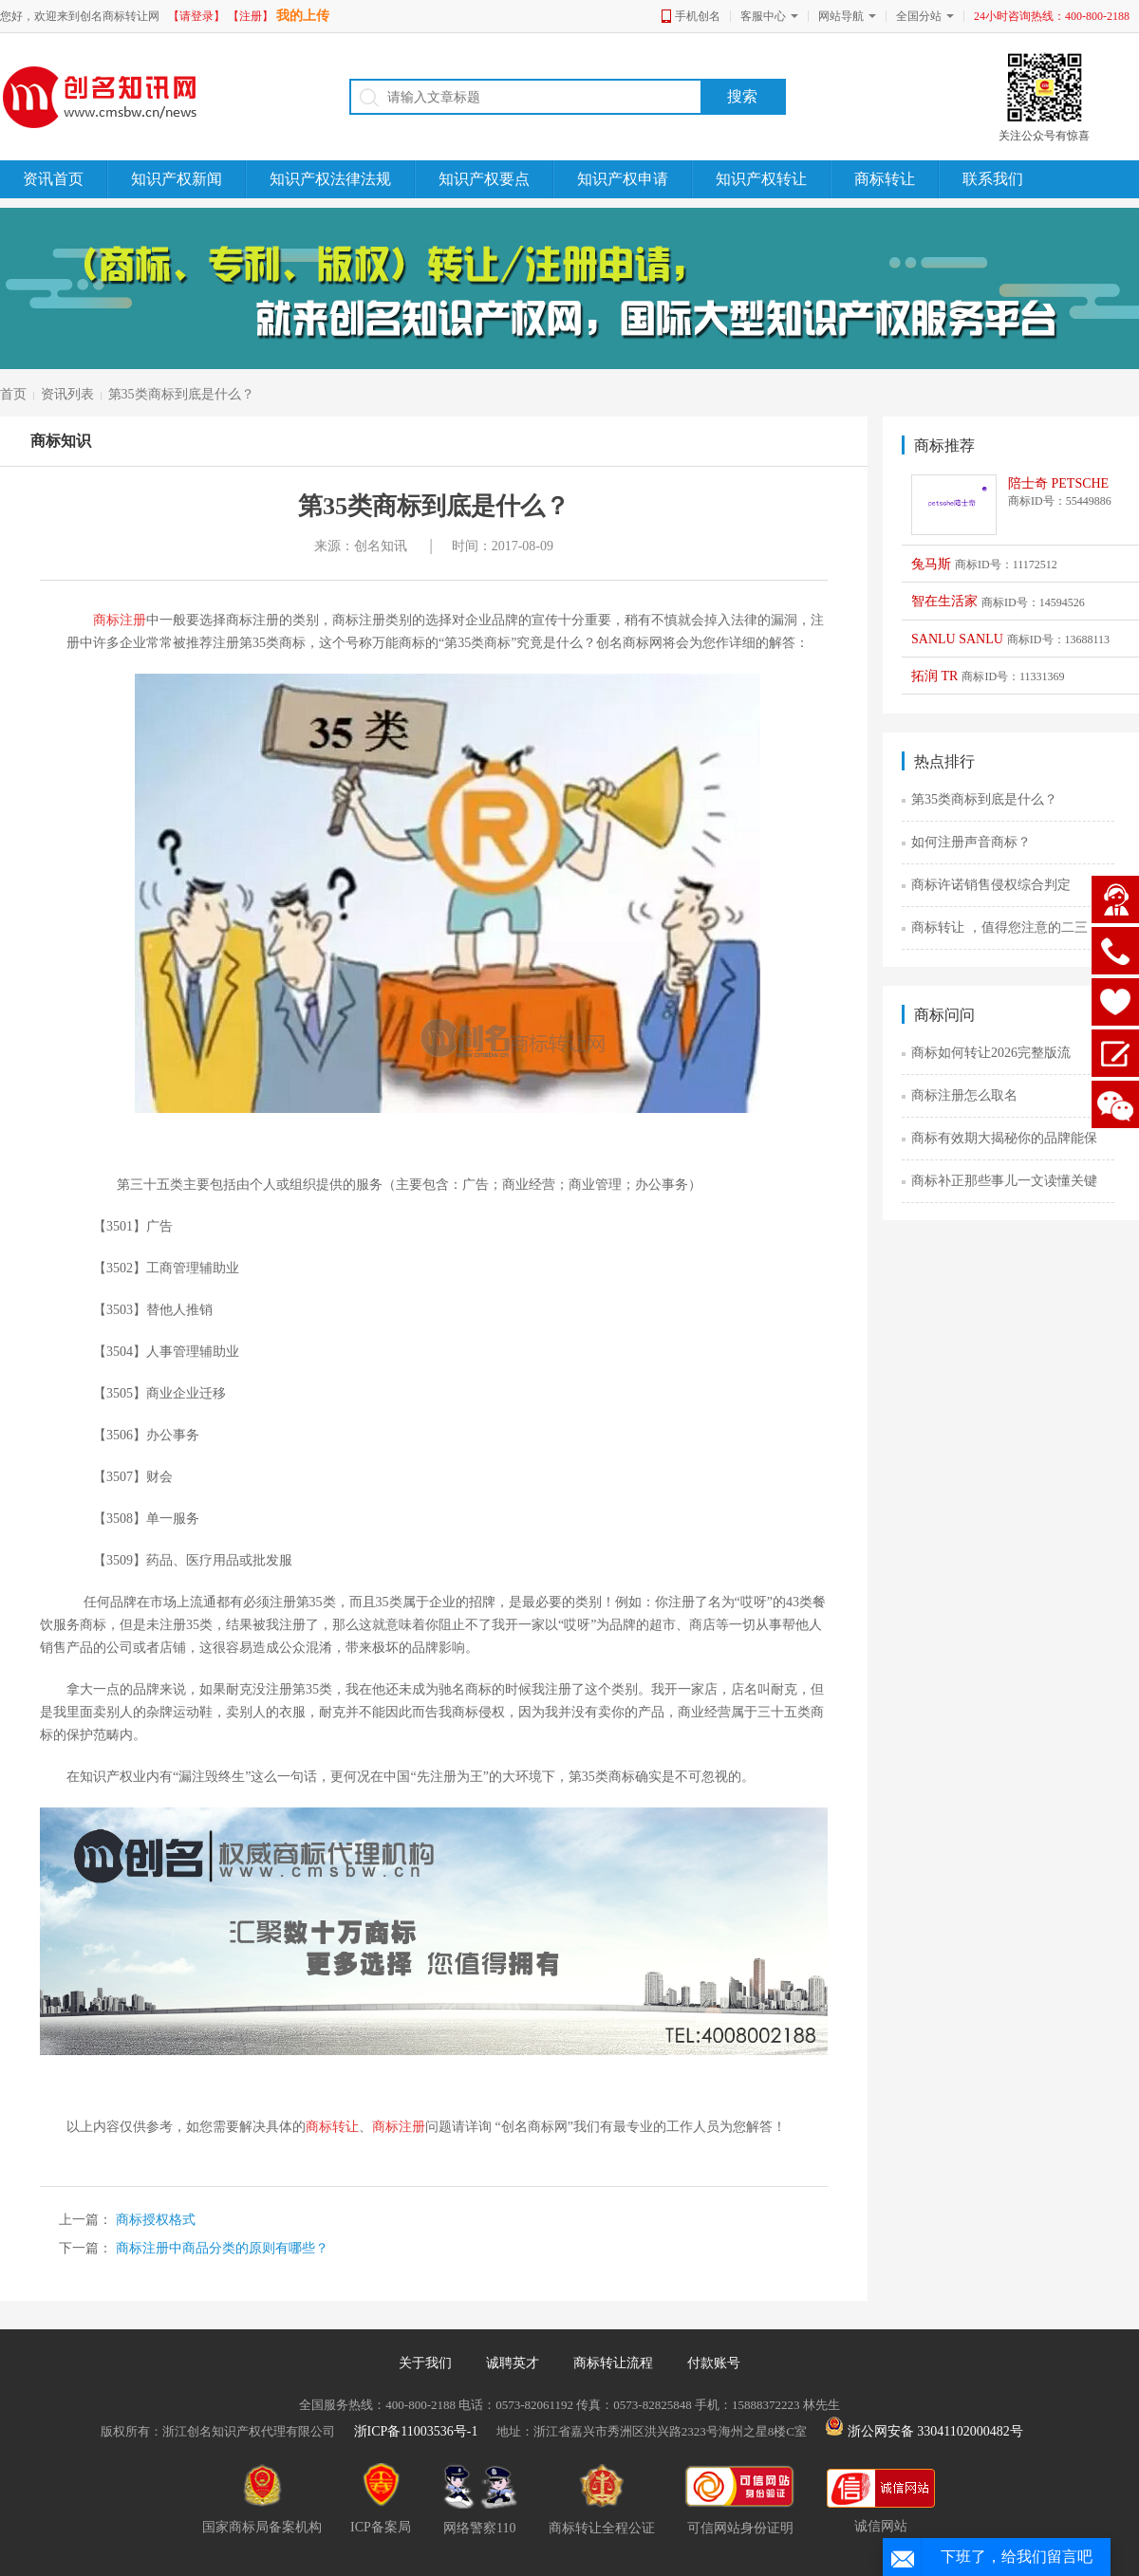 Image resolution: width=1139 pixels, height=2576 pixels. Describe the element at coordinates (512, 2363) in the screenshot. I see `诚聘英才` at that location.